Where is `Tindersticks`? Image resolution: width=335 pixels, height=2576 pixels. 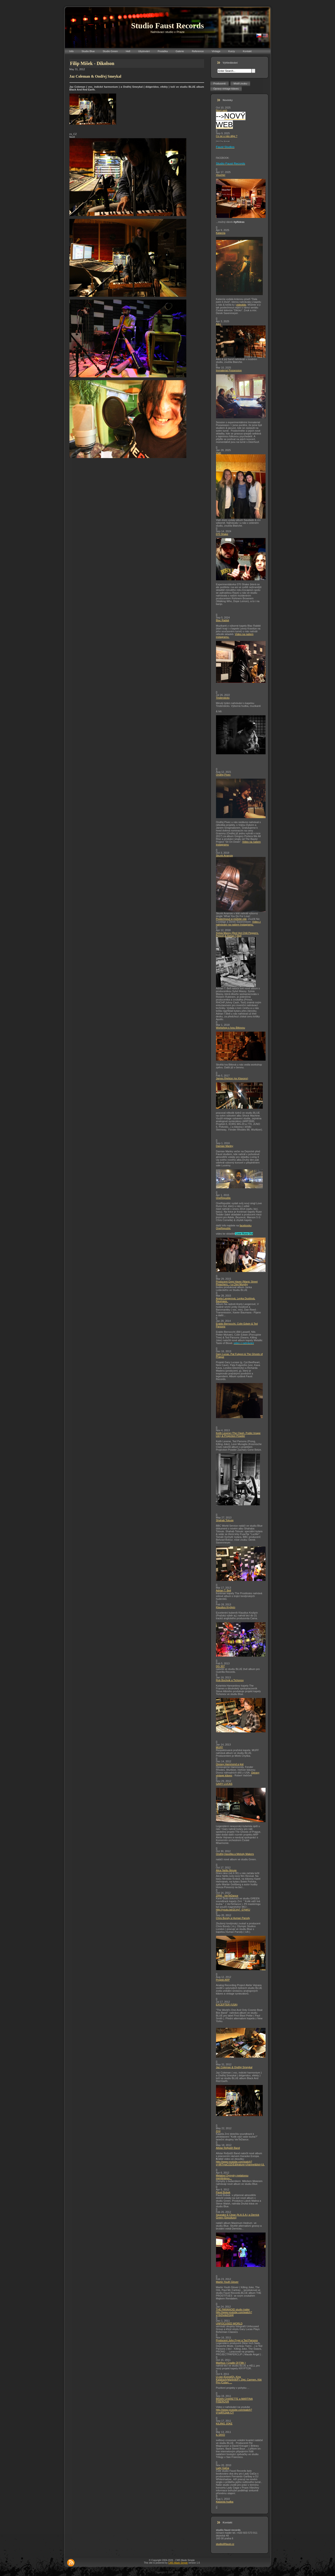
Tindersticks is located at coordinates (223, 697).